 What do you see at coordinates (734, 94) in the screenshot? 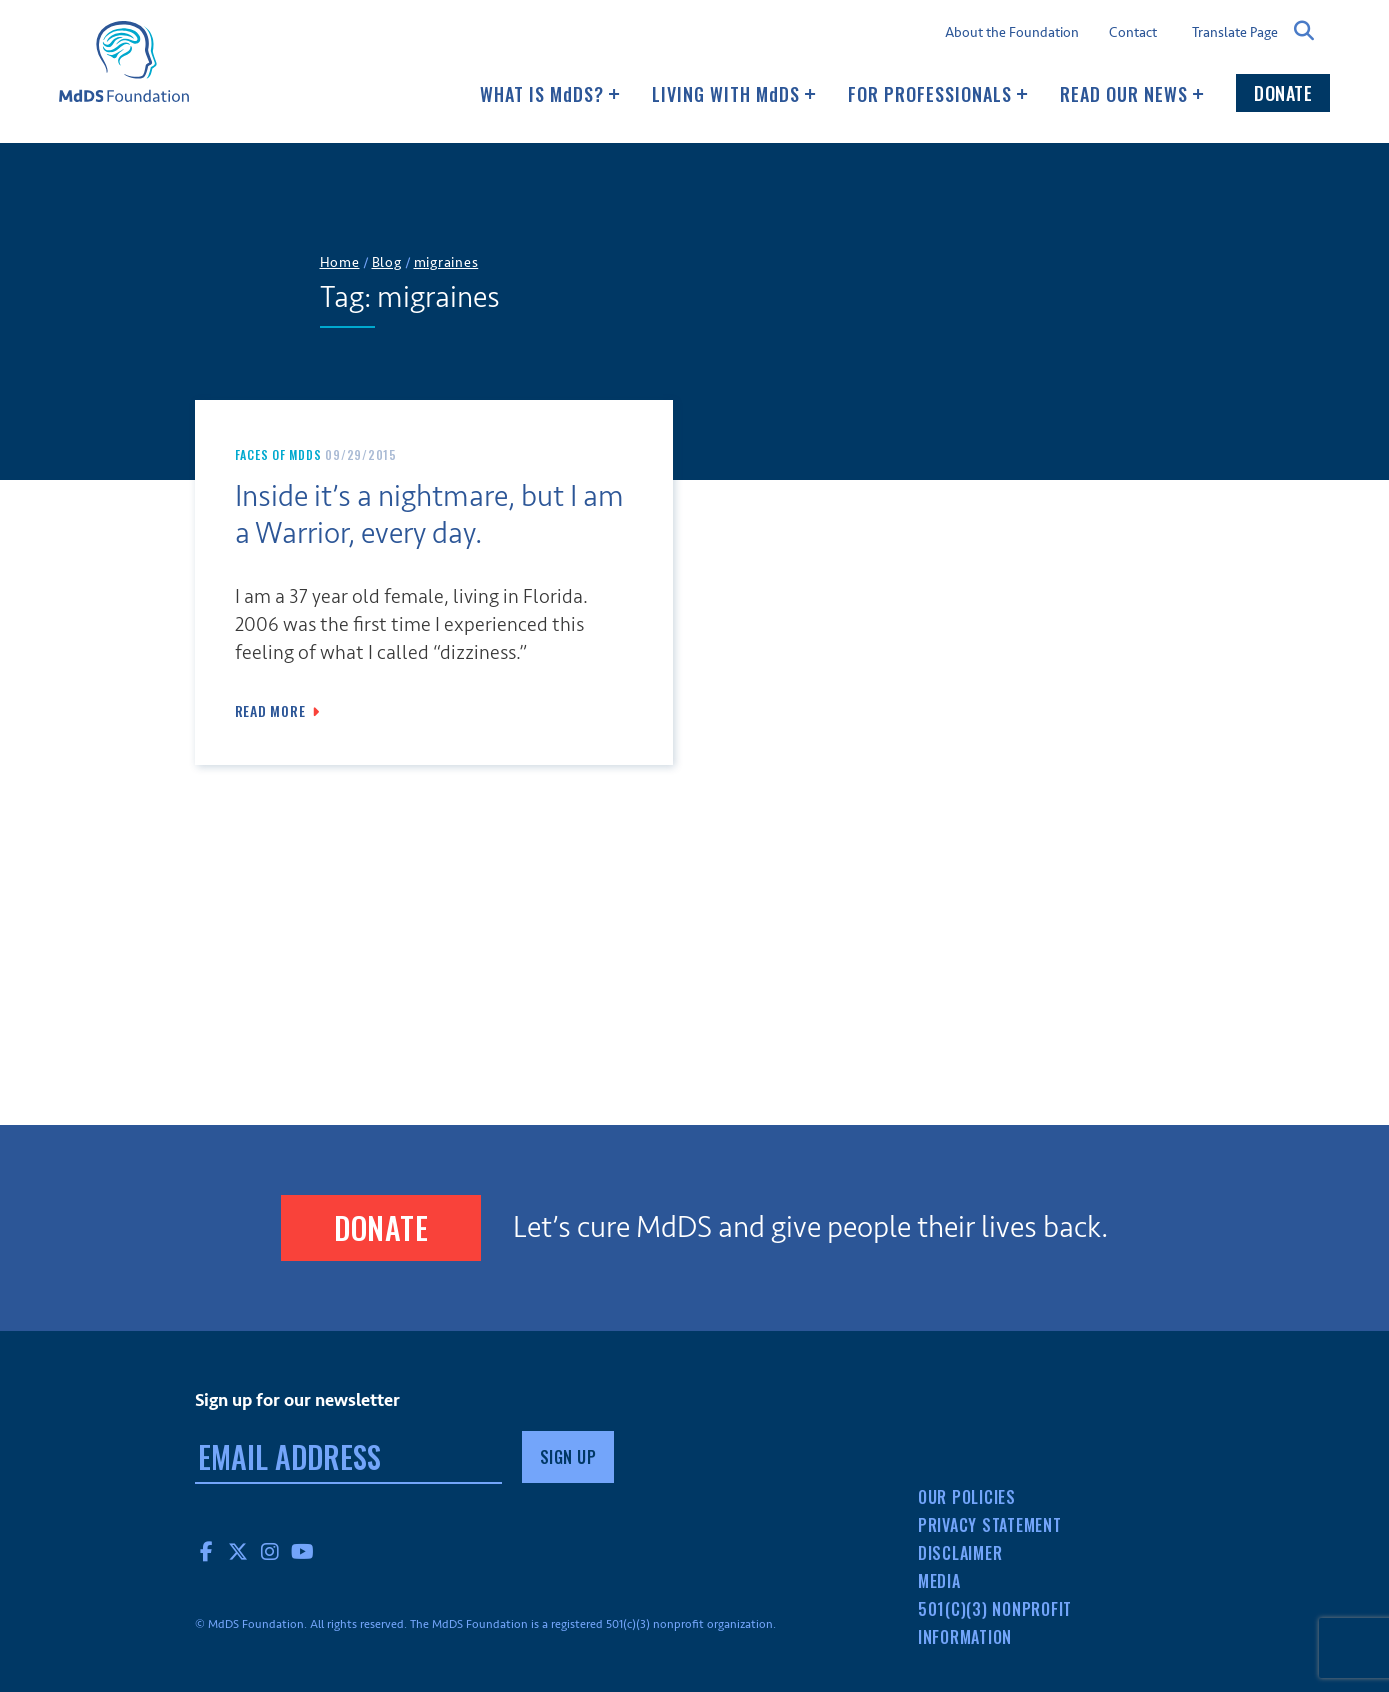
I see `Living with MDS` at bounding box center [734, 94].